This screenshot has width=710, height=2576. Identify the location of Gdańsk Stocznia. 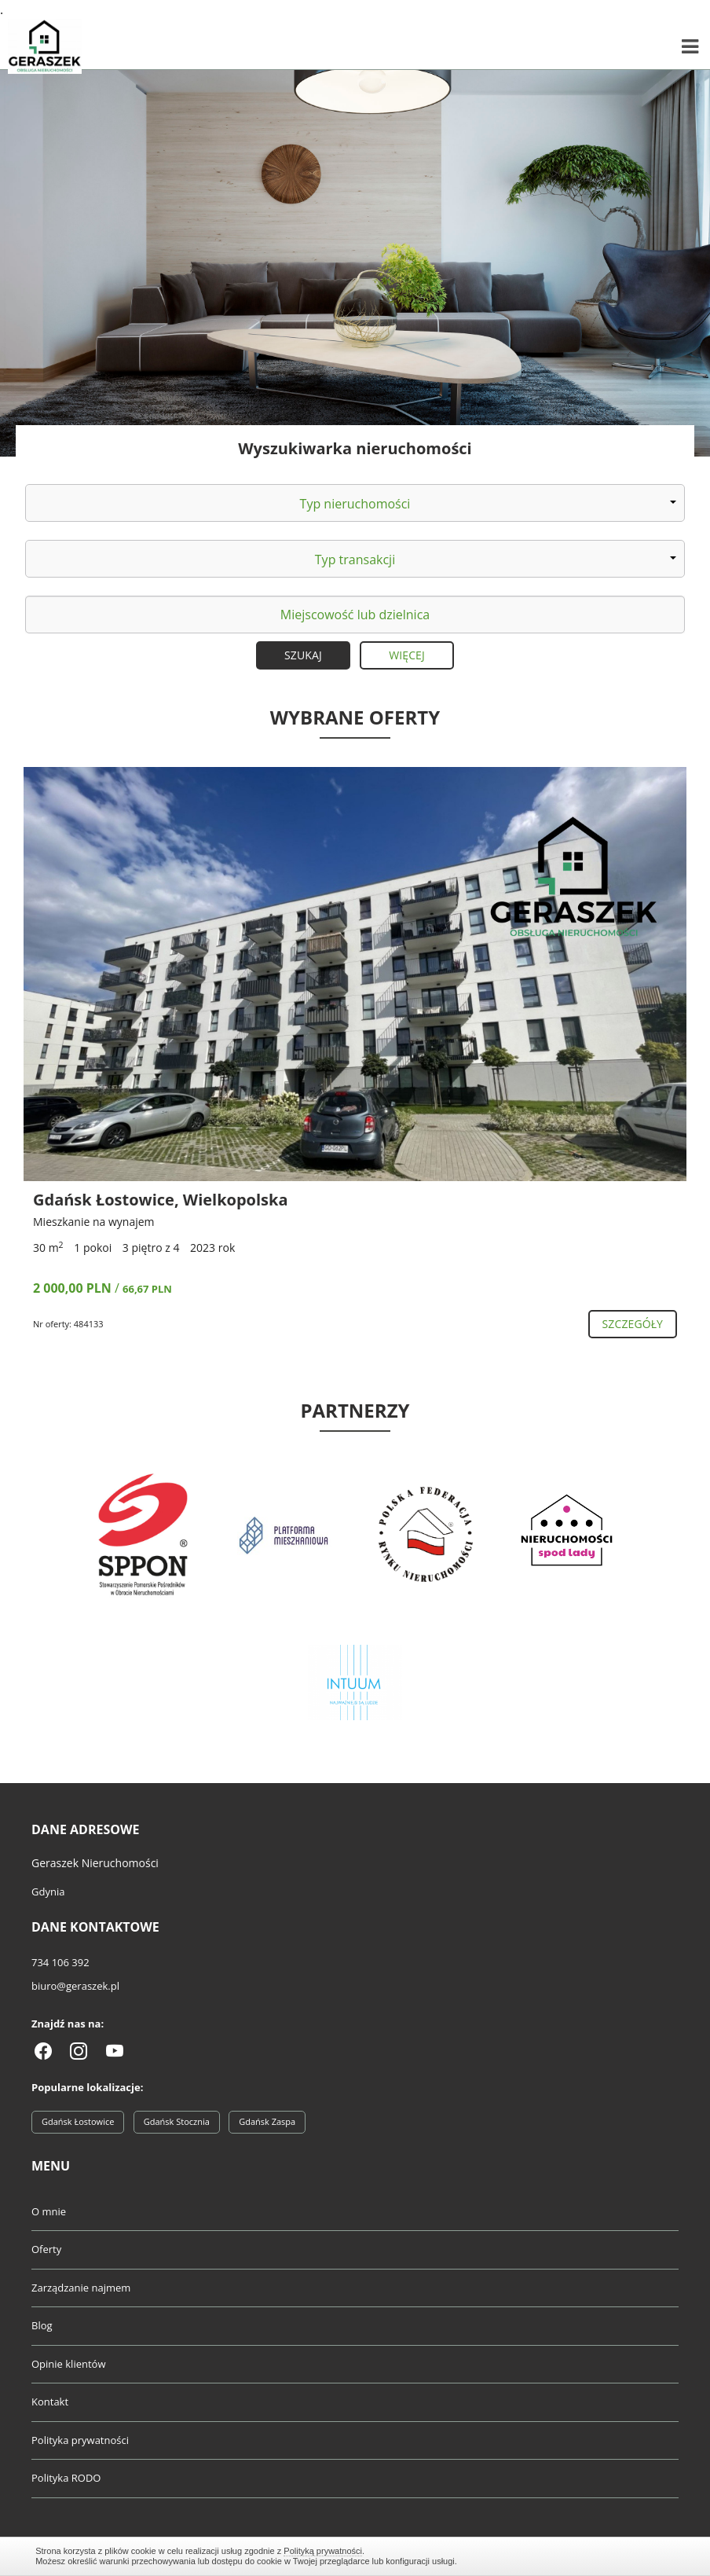
(177, 2121).